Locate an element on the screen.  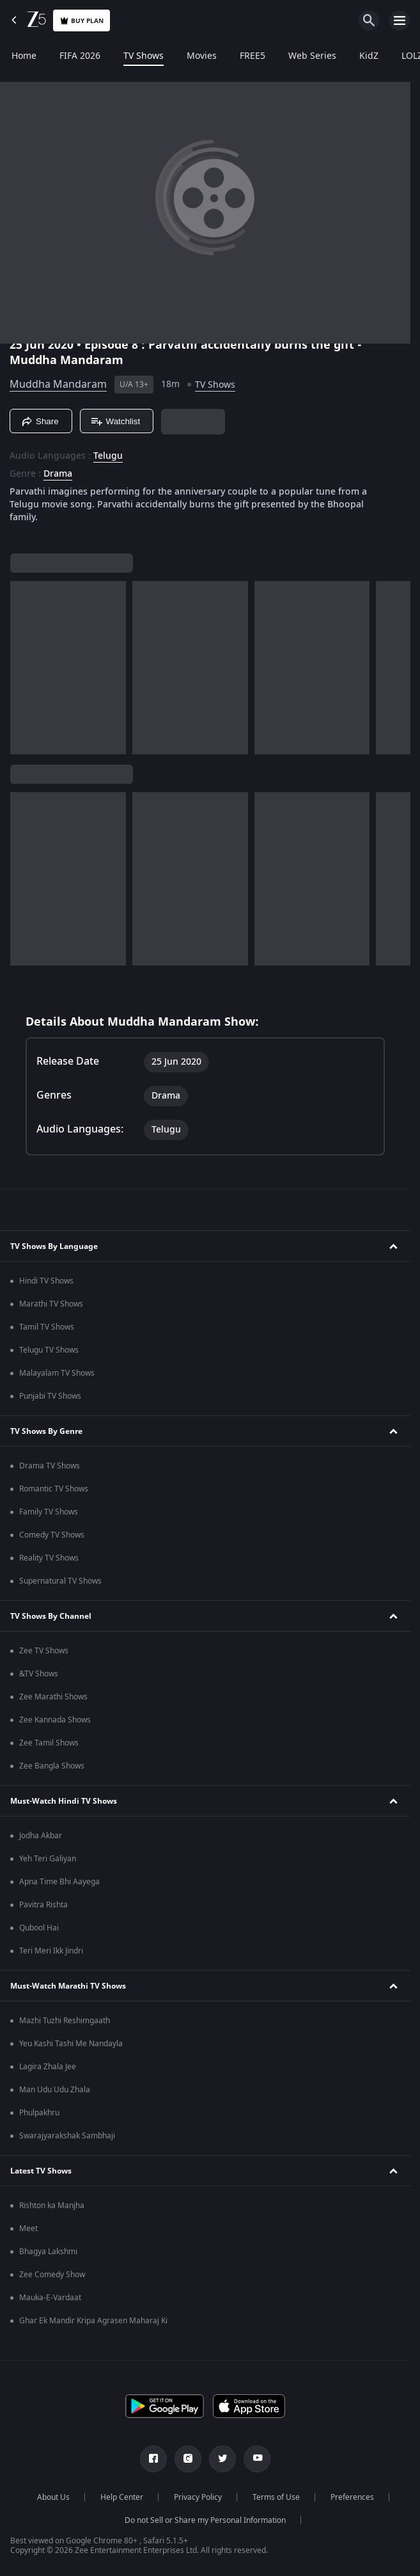
About Us is located at coordinates (53, 2497).